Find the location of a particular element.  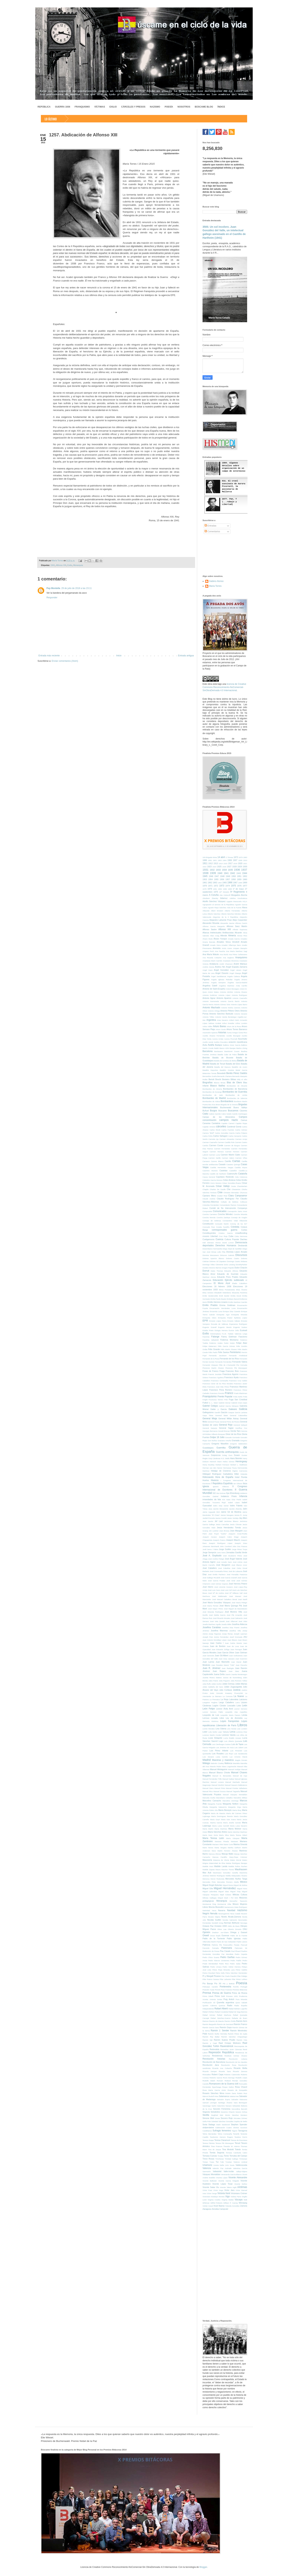

Mijaíl Kolstov is located at coordinates (225, 1895).